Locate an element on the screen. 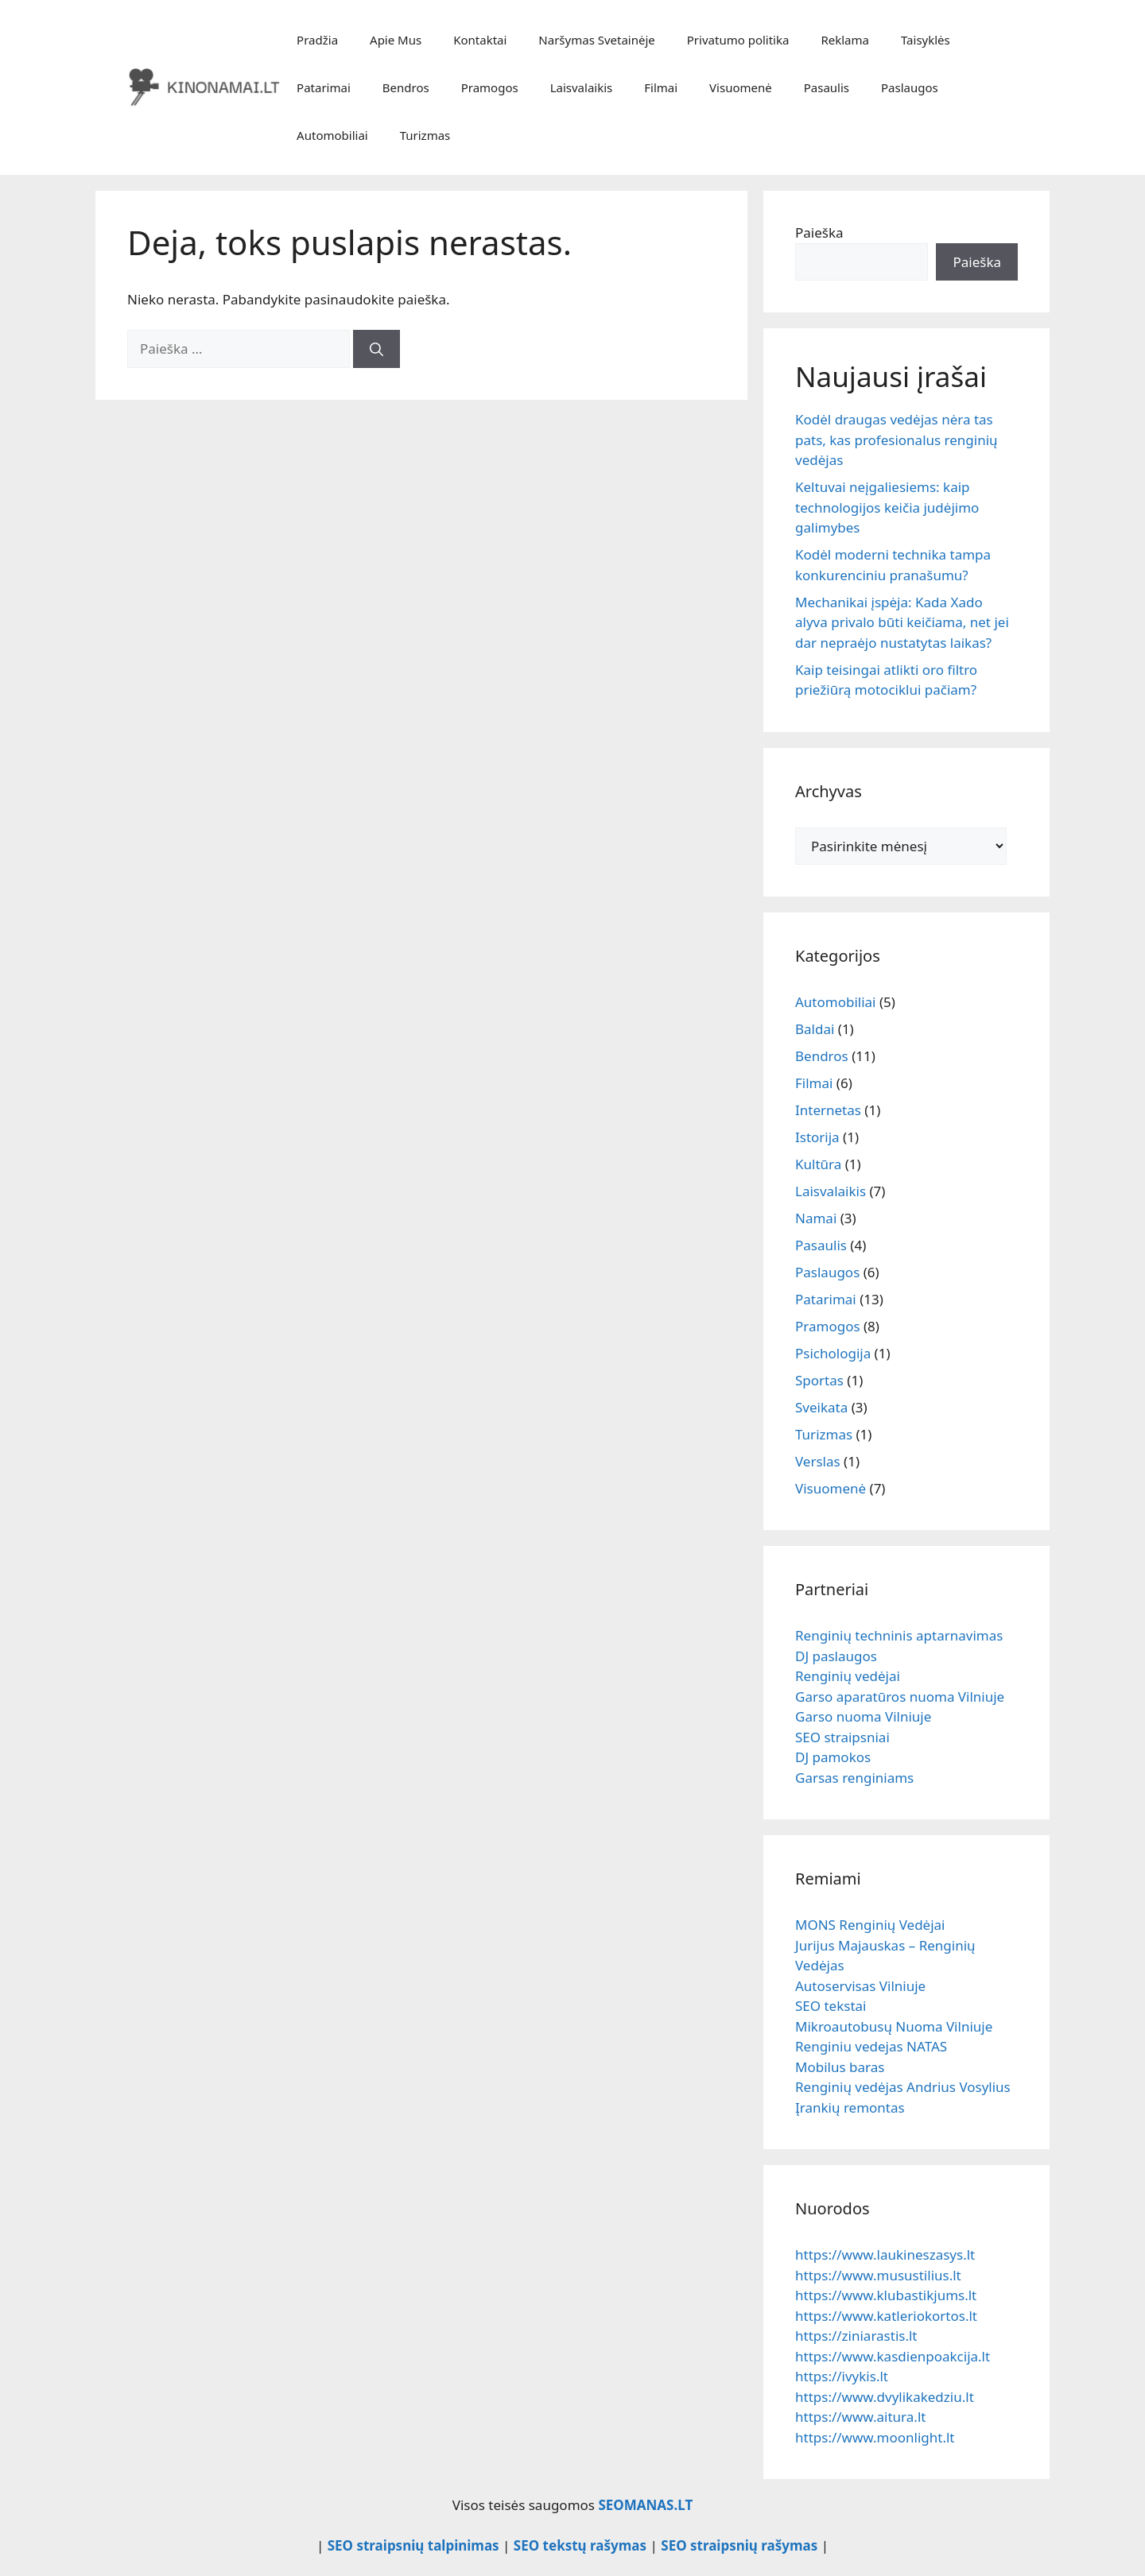 The height and width of the screenshot is (2576, 1145). https://www.musustilius.lt is located at coordinates (878, 2275).